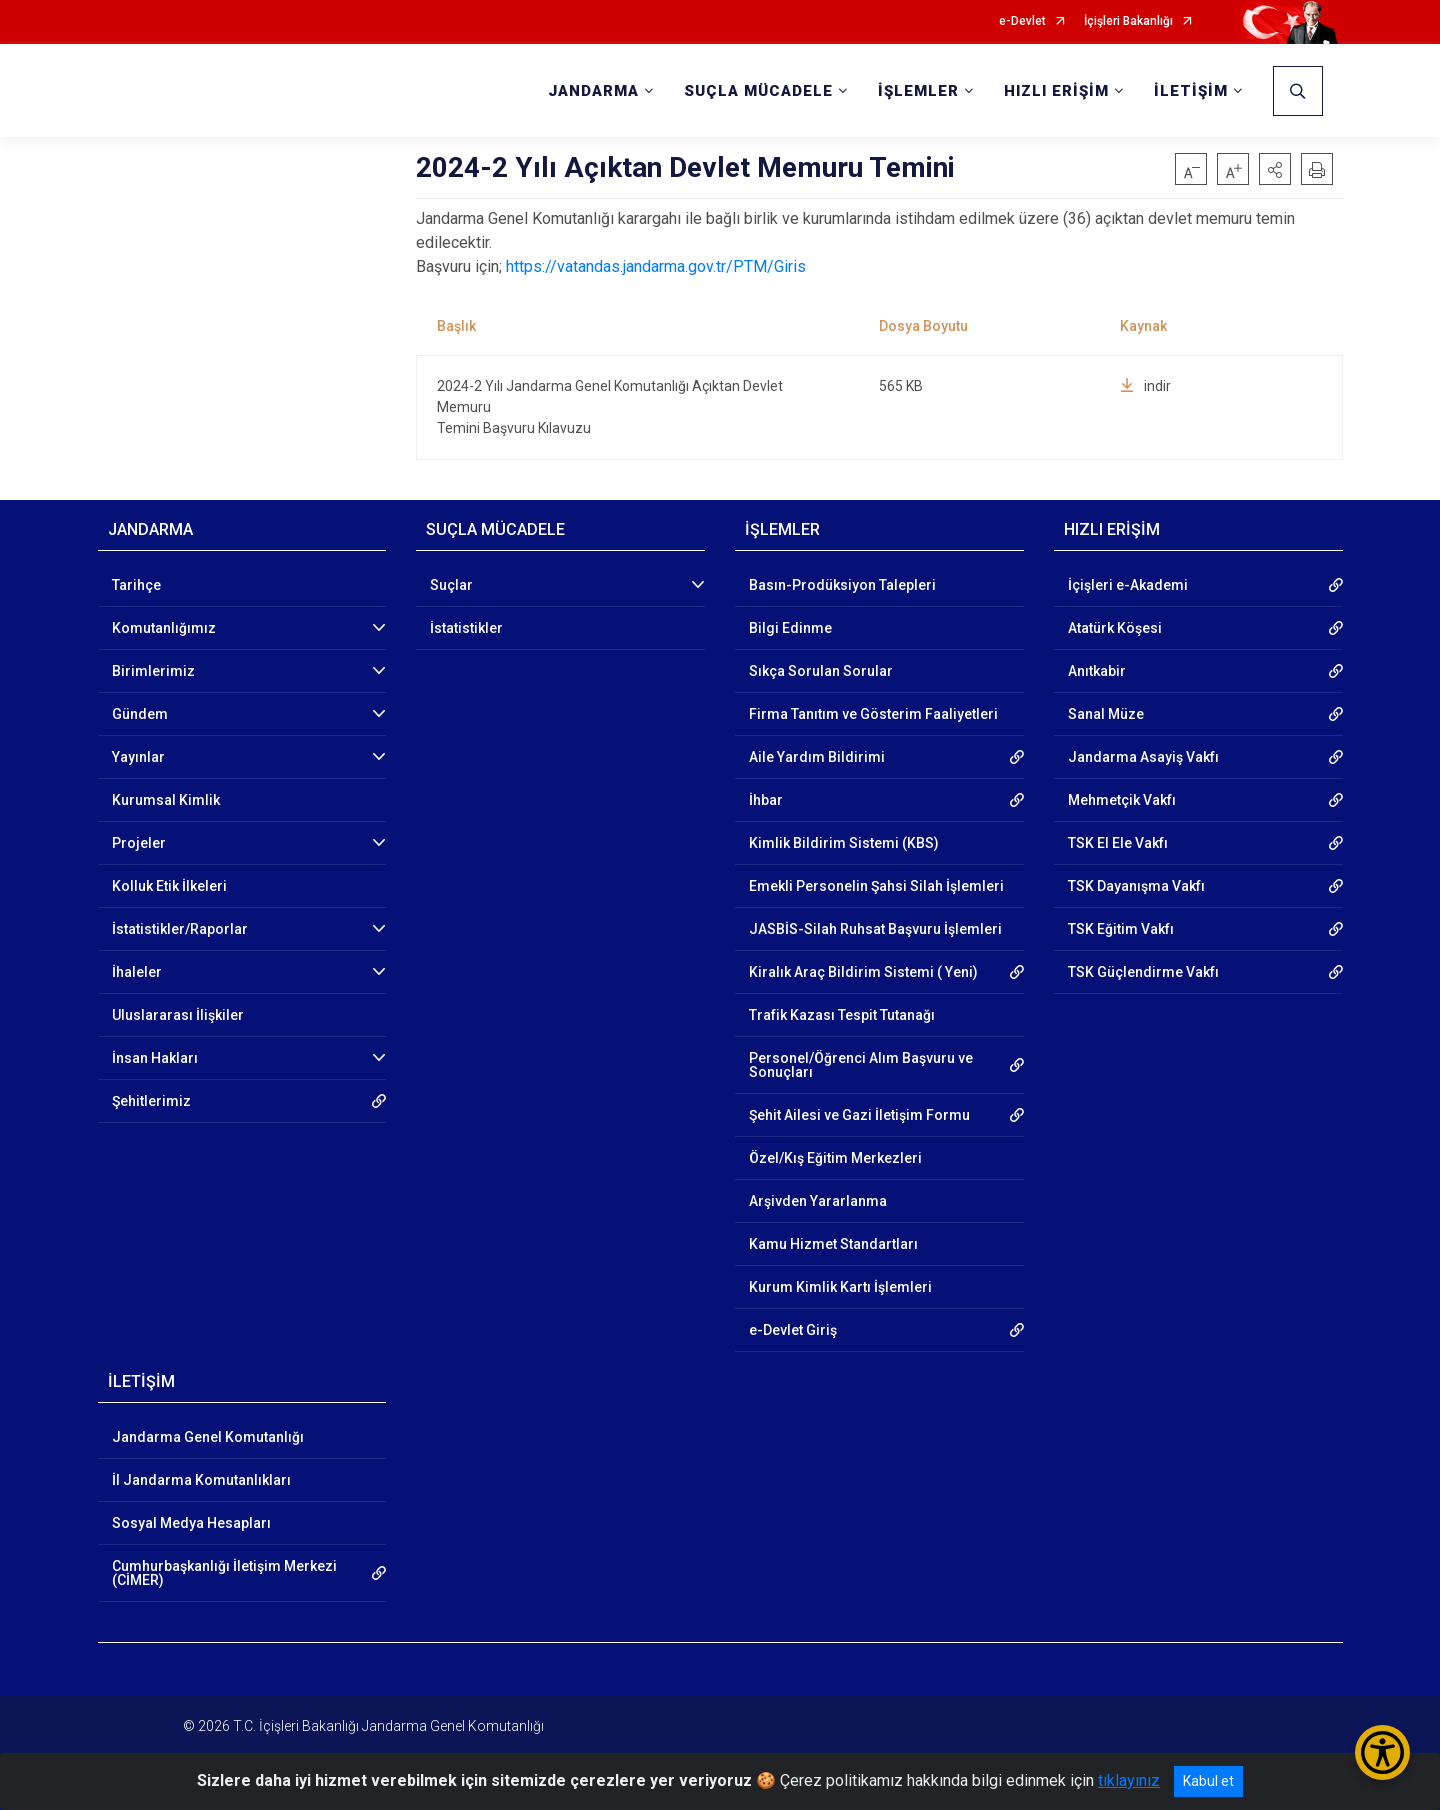  Describe the element at coordinates (842, 585) in the screenshot. I see `Basın-Prodüksiyon Talepleri` at that location.